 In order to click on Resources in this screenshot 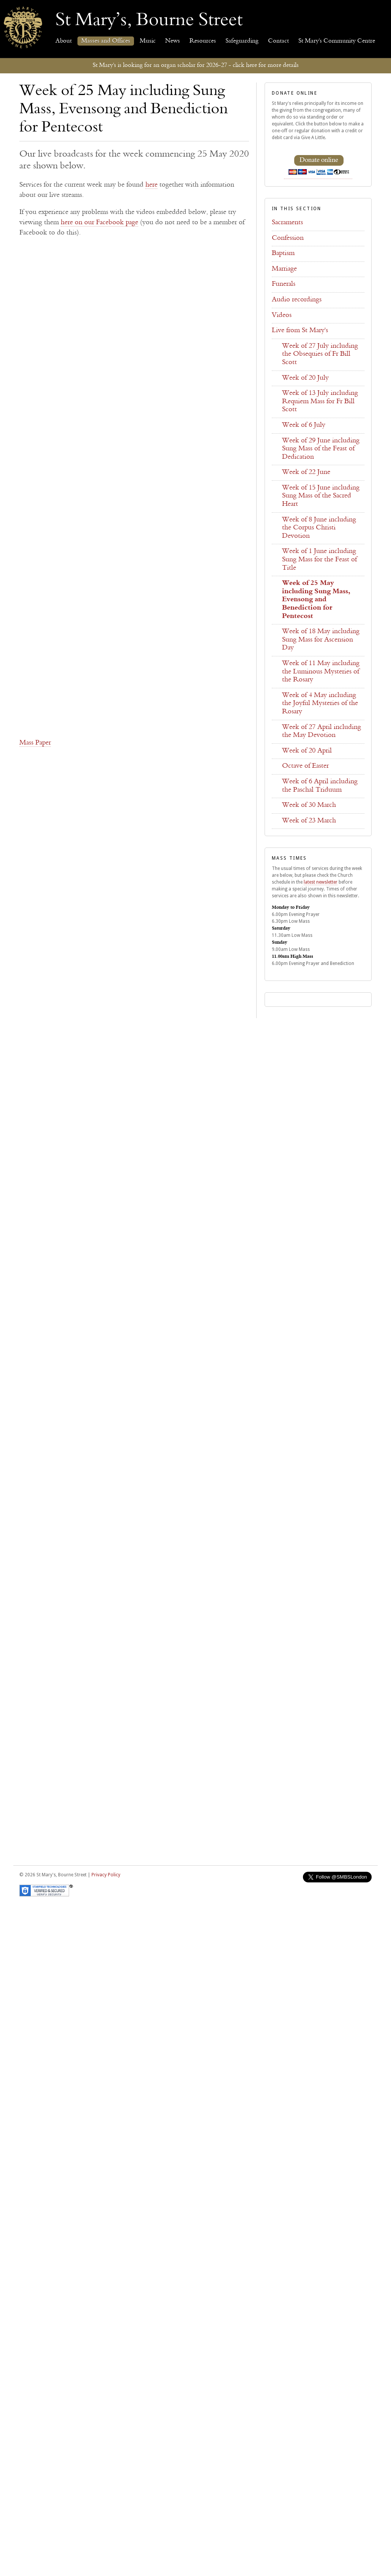, I will do `click(202, 41)`.